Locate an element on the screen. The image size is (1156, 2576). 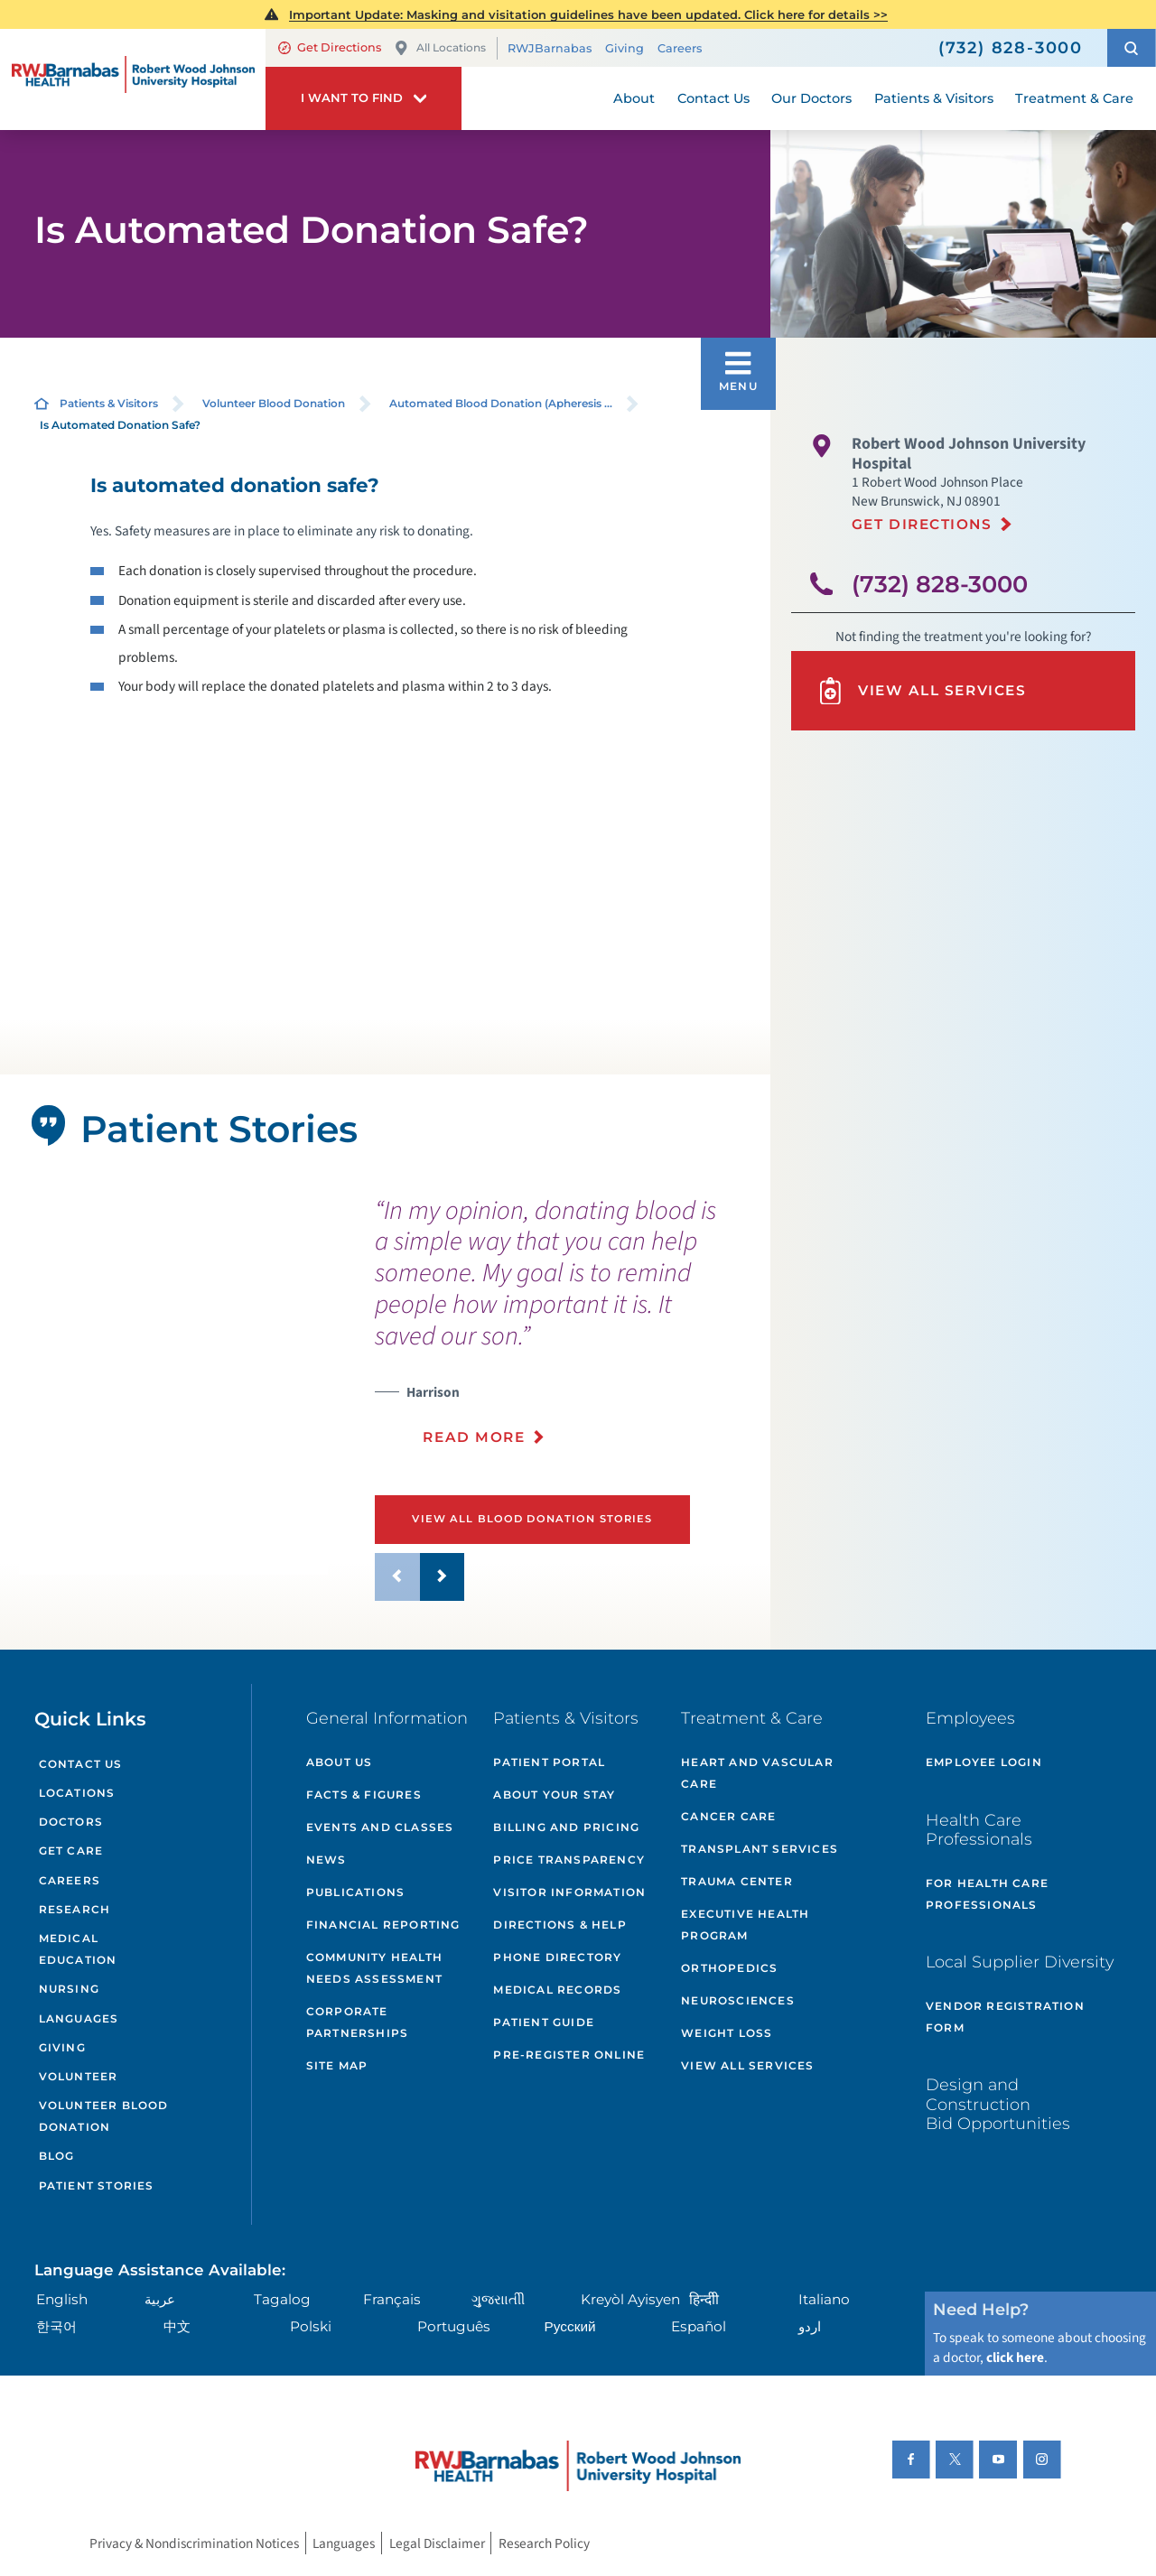
한국어 is located at coordinates (56, 2326).